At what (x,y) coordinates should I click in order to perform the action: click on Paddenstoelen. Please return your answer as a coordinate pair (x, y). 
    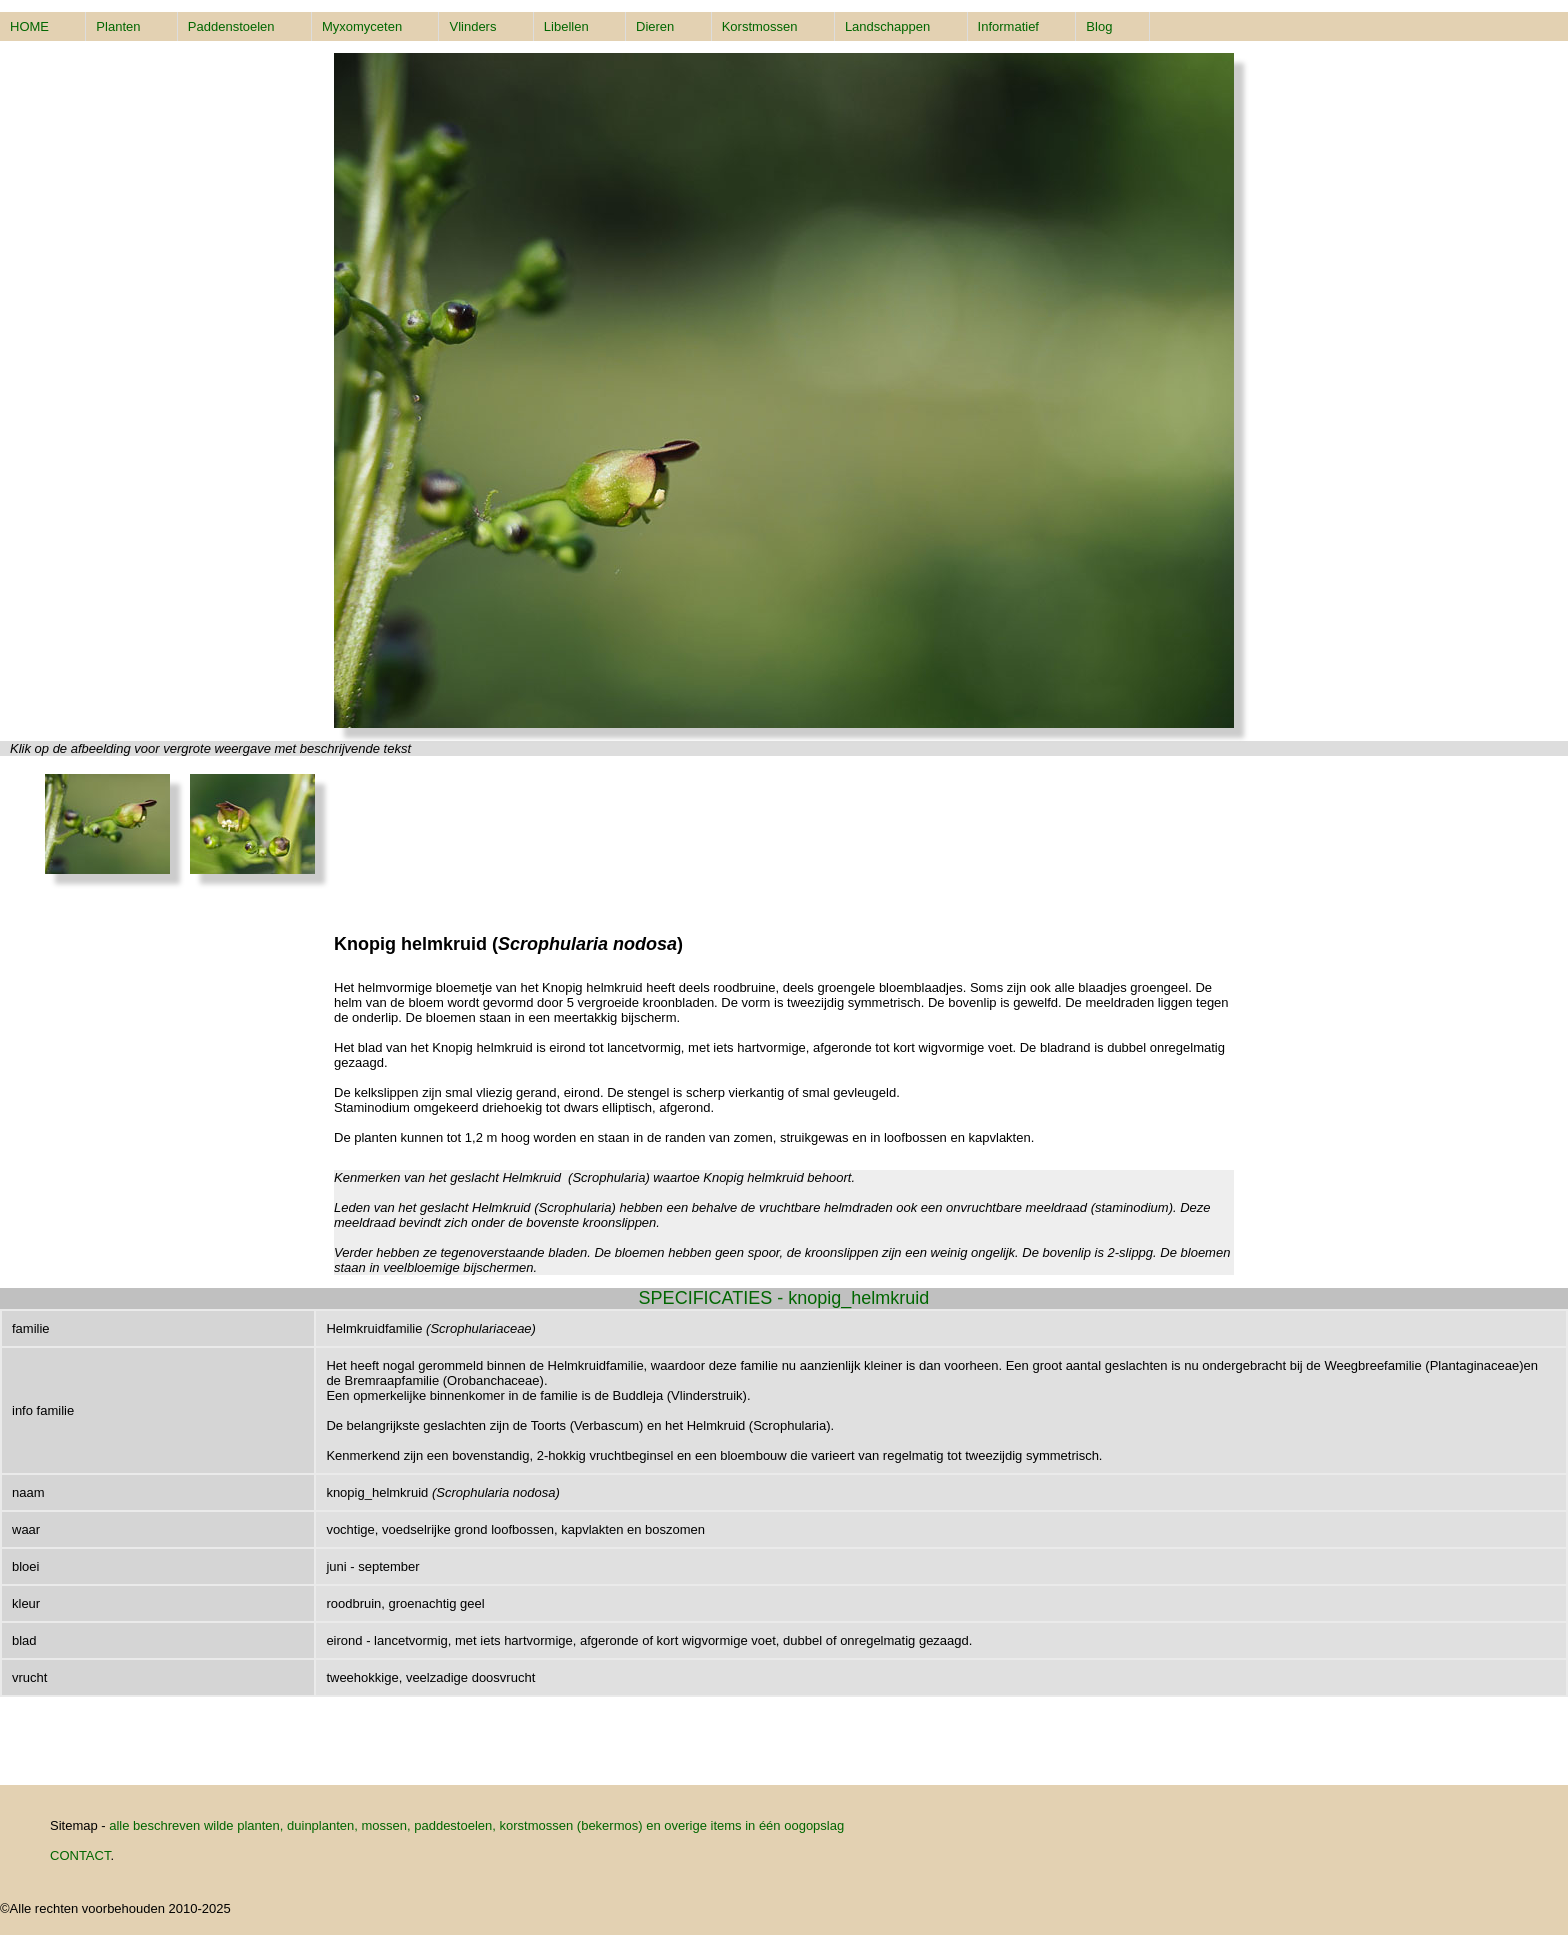
    Looking at the image, I should click on (231, 26).